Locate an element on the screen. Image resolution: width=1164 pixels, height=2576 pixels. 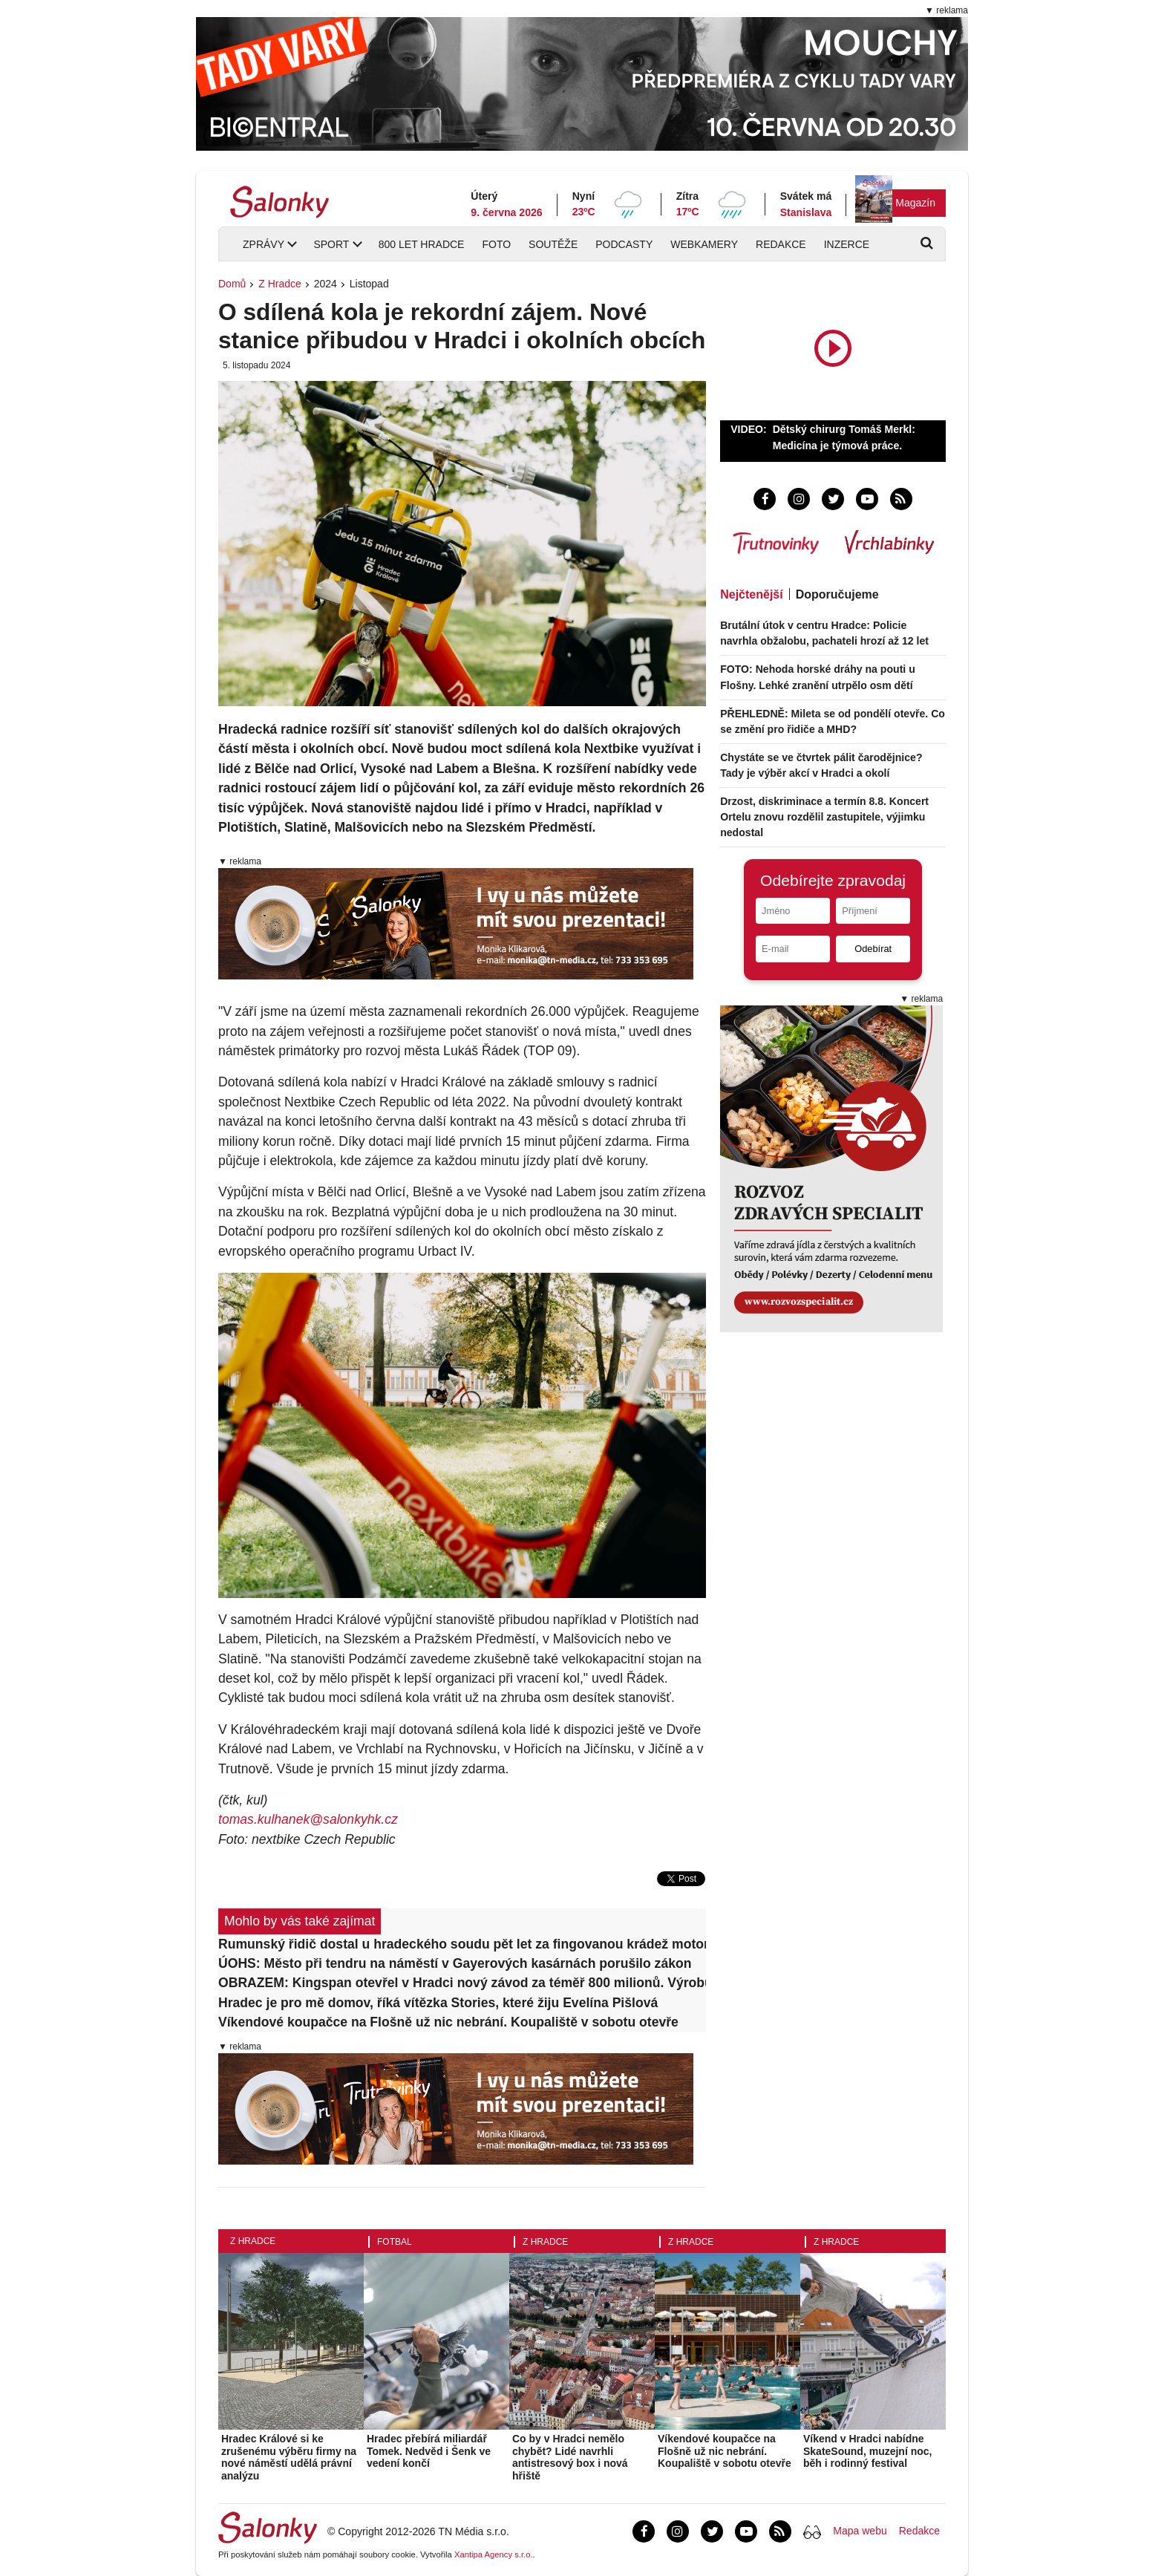
Foto is located at coordinates (496, 244).